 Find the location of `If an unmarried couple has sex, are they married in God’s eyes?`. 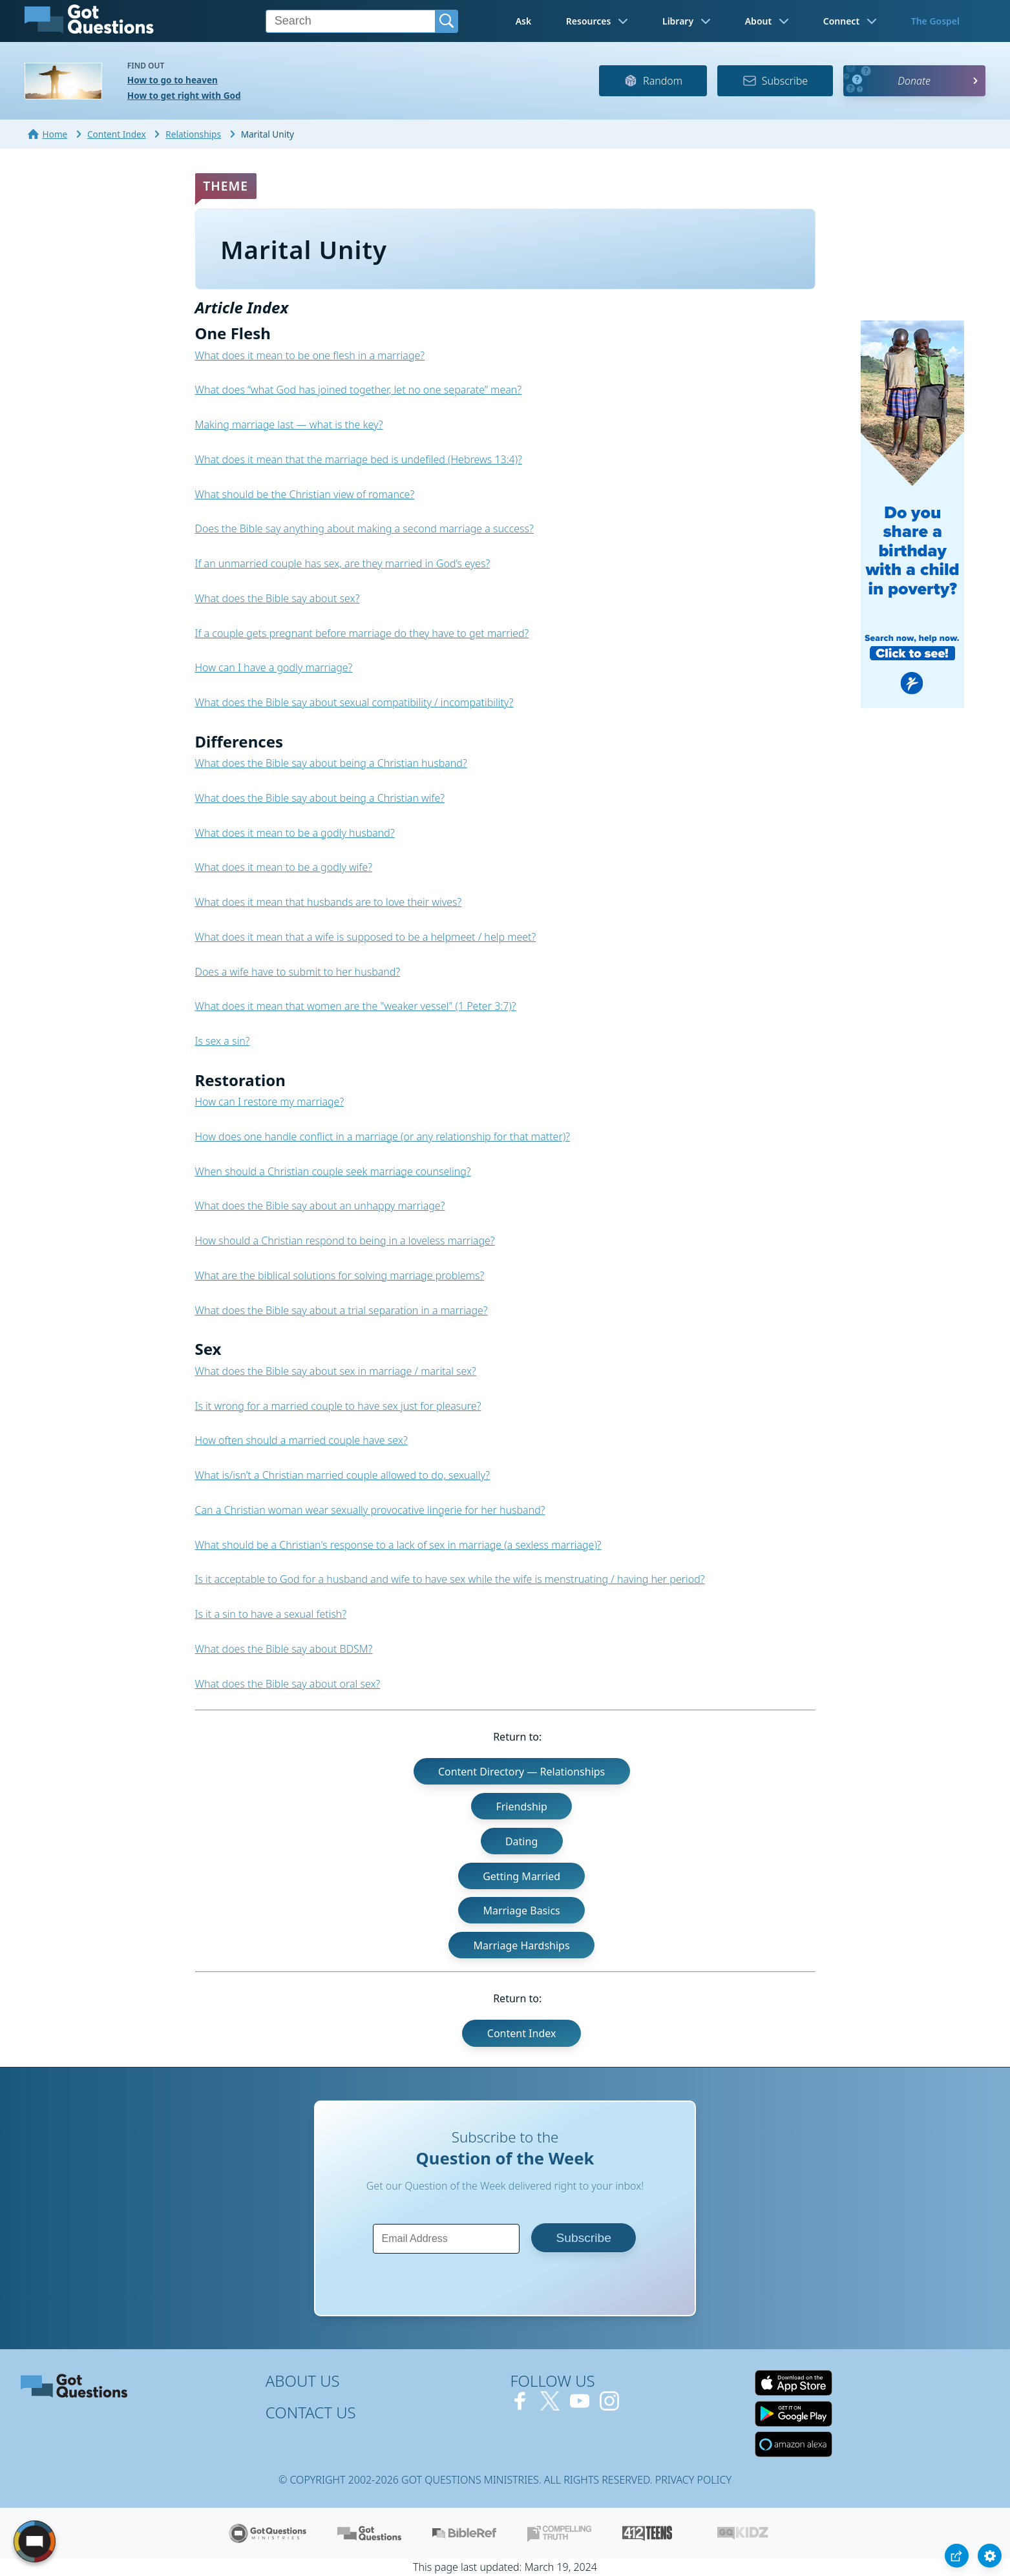

If an unmarried couple has sex, are they married in God’s eyes? is located at coordinates (342, 563).